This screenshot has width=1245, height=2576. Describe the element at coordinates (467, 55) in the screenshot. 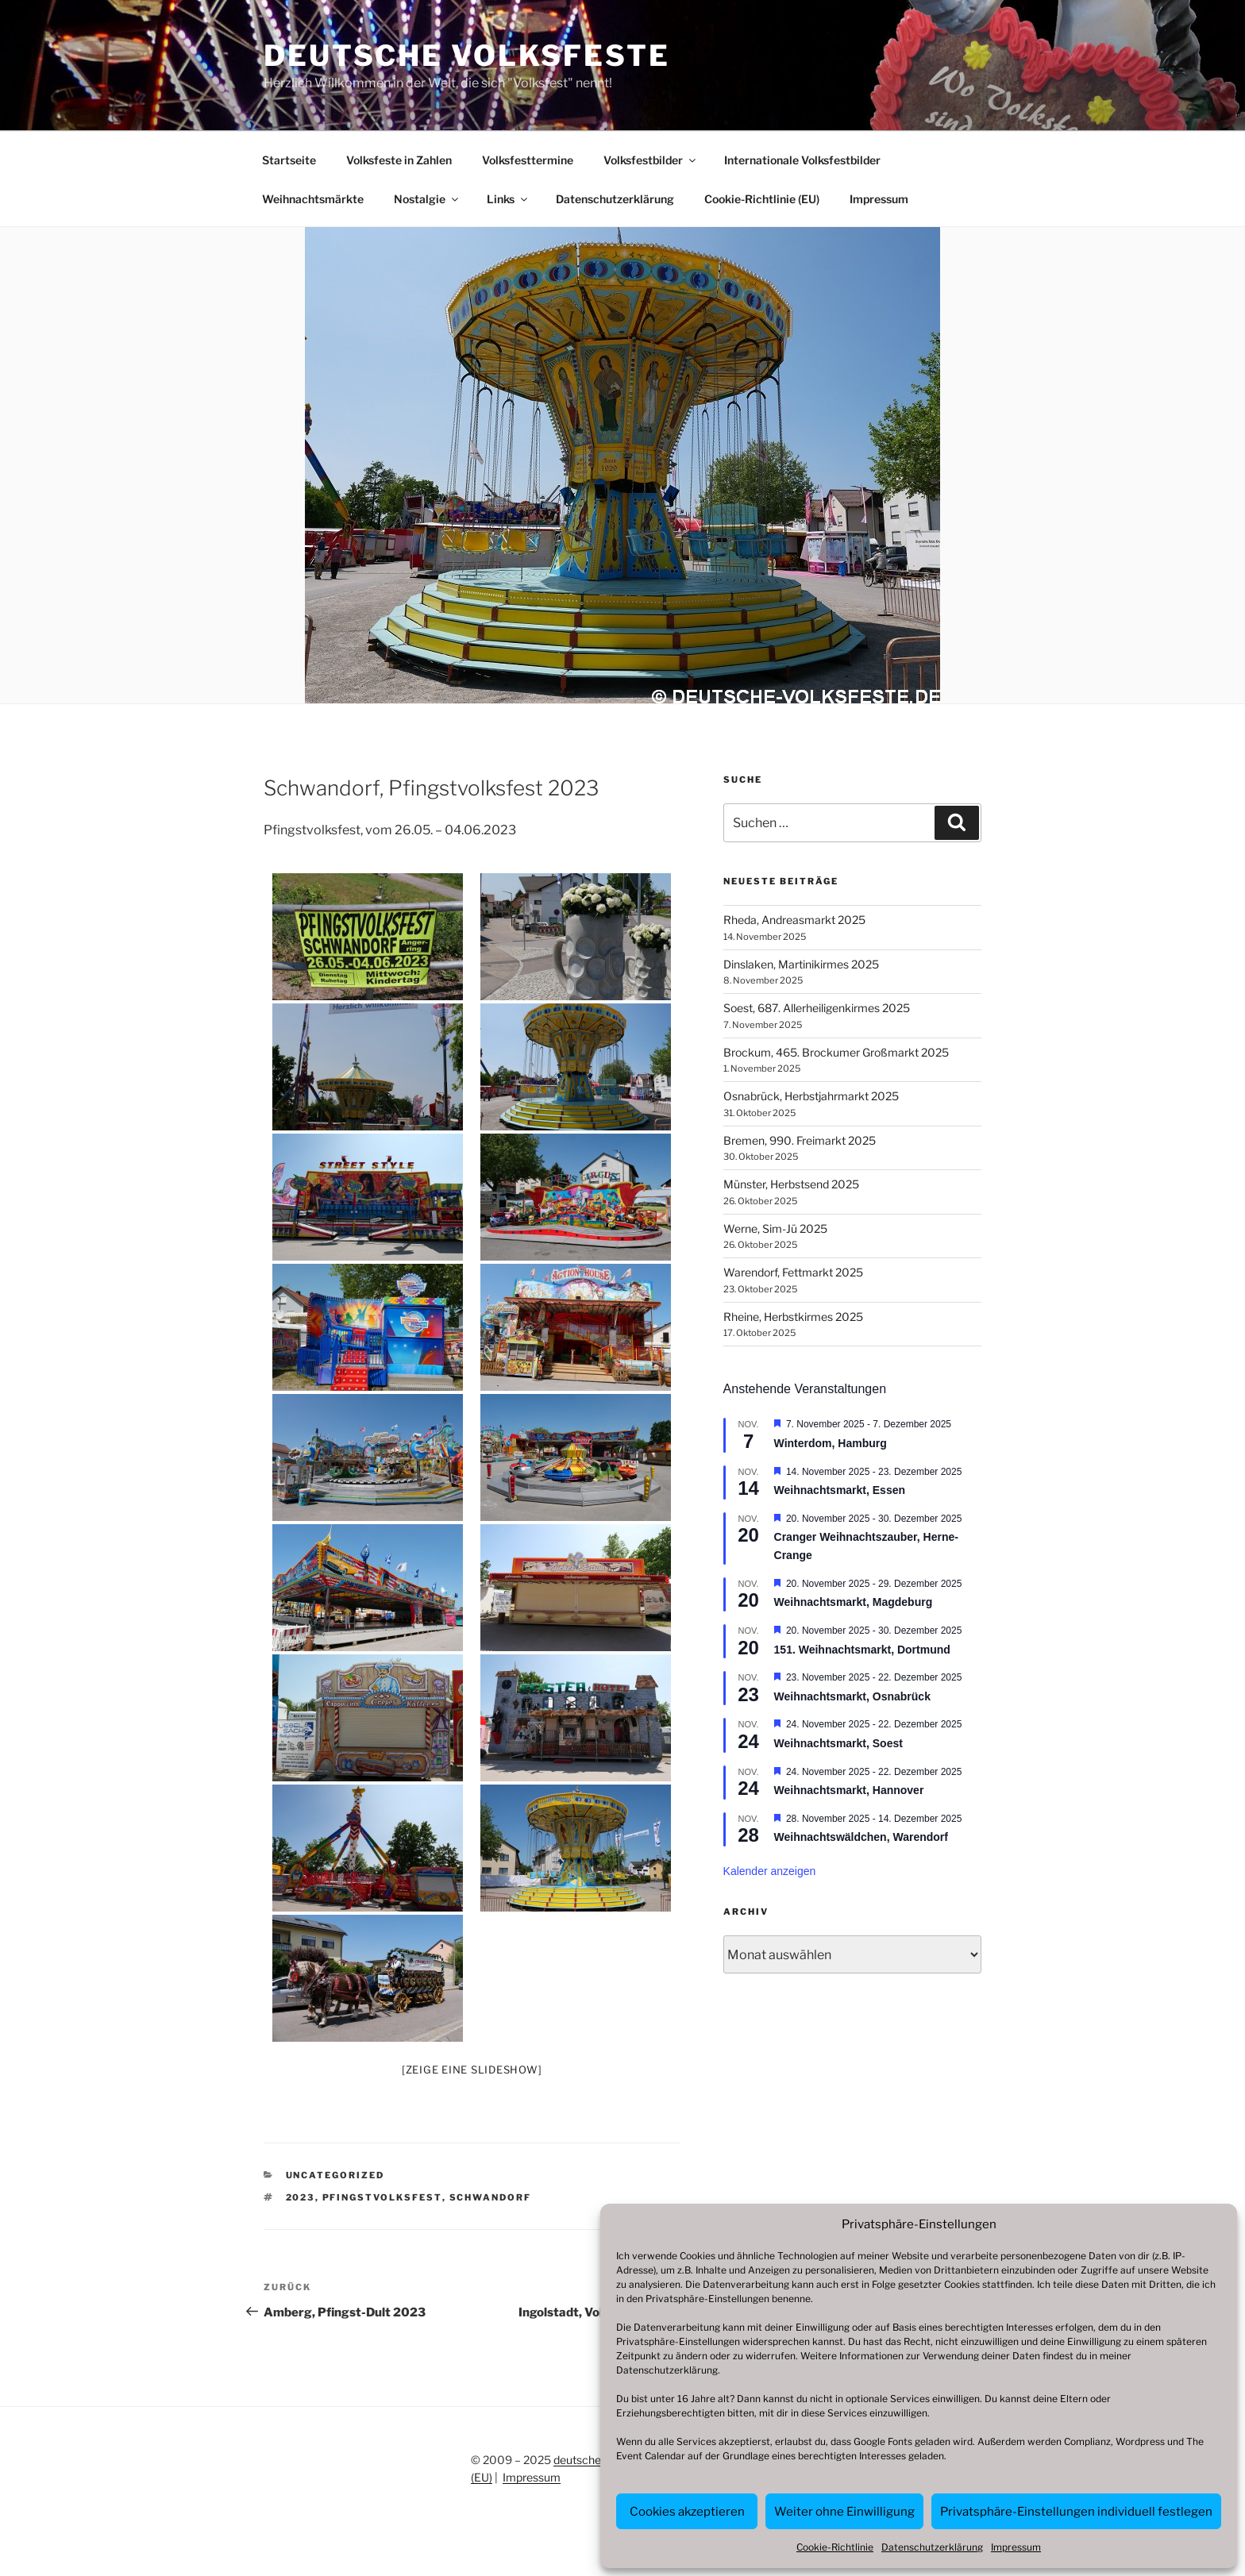

I see `Deutsche Volksfeste` at that location.